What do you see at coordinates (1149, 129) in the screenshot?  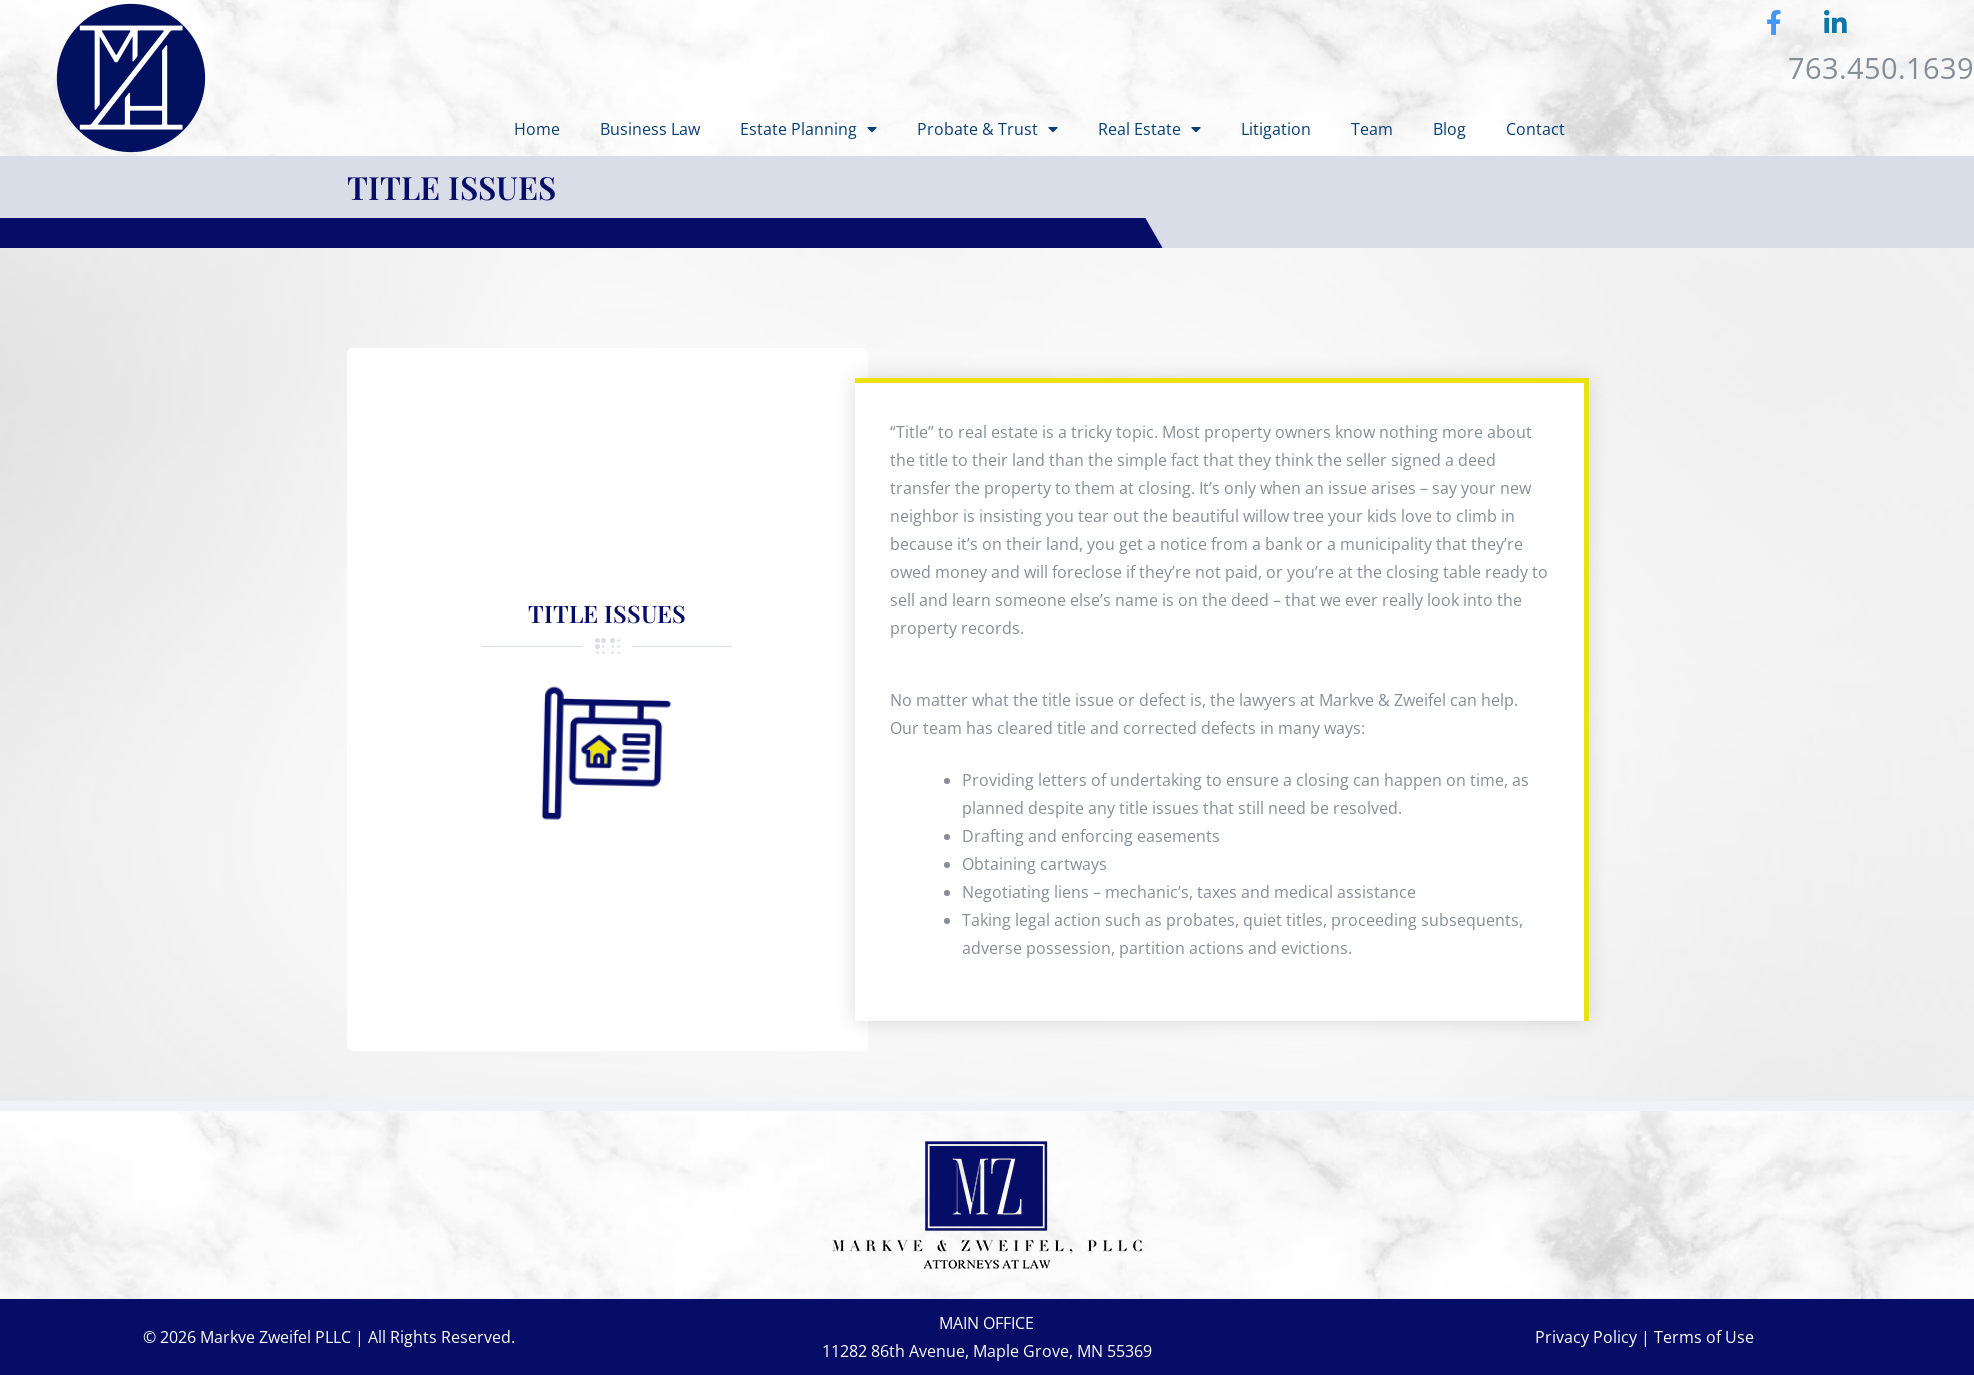 I see `Real Estate` at bounding box center [1149, 129].